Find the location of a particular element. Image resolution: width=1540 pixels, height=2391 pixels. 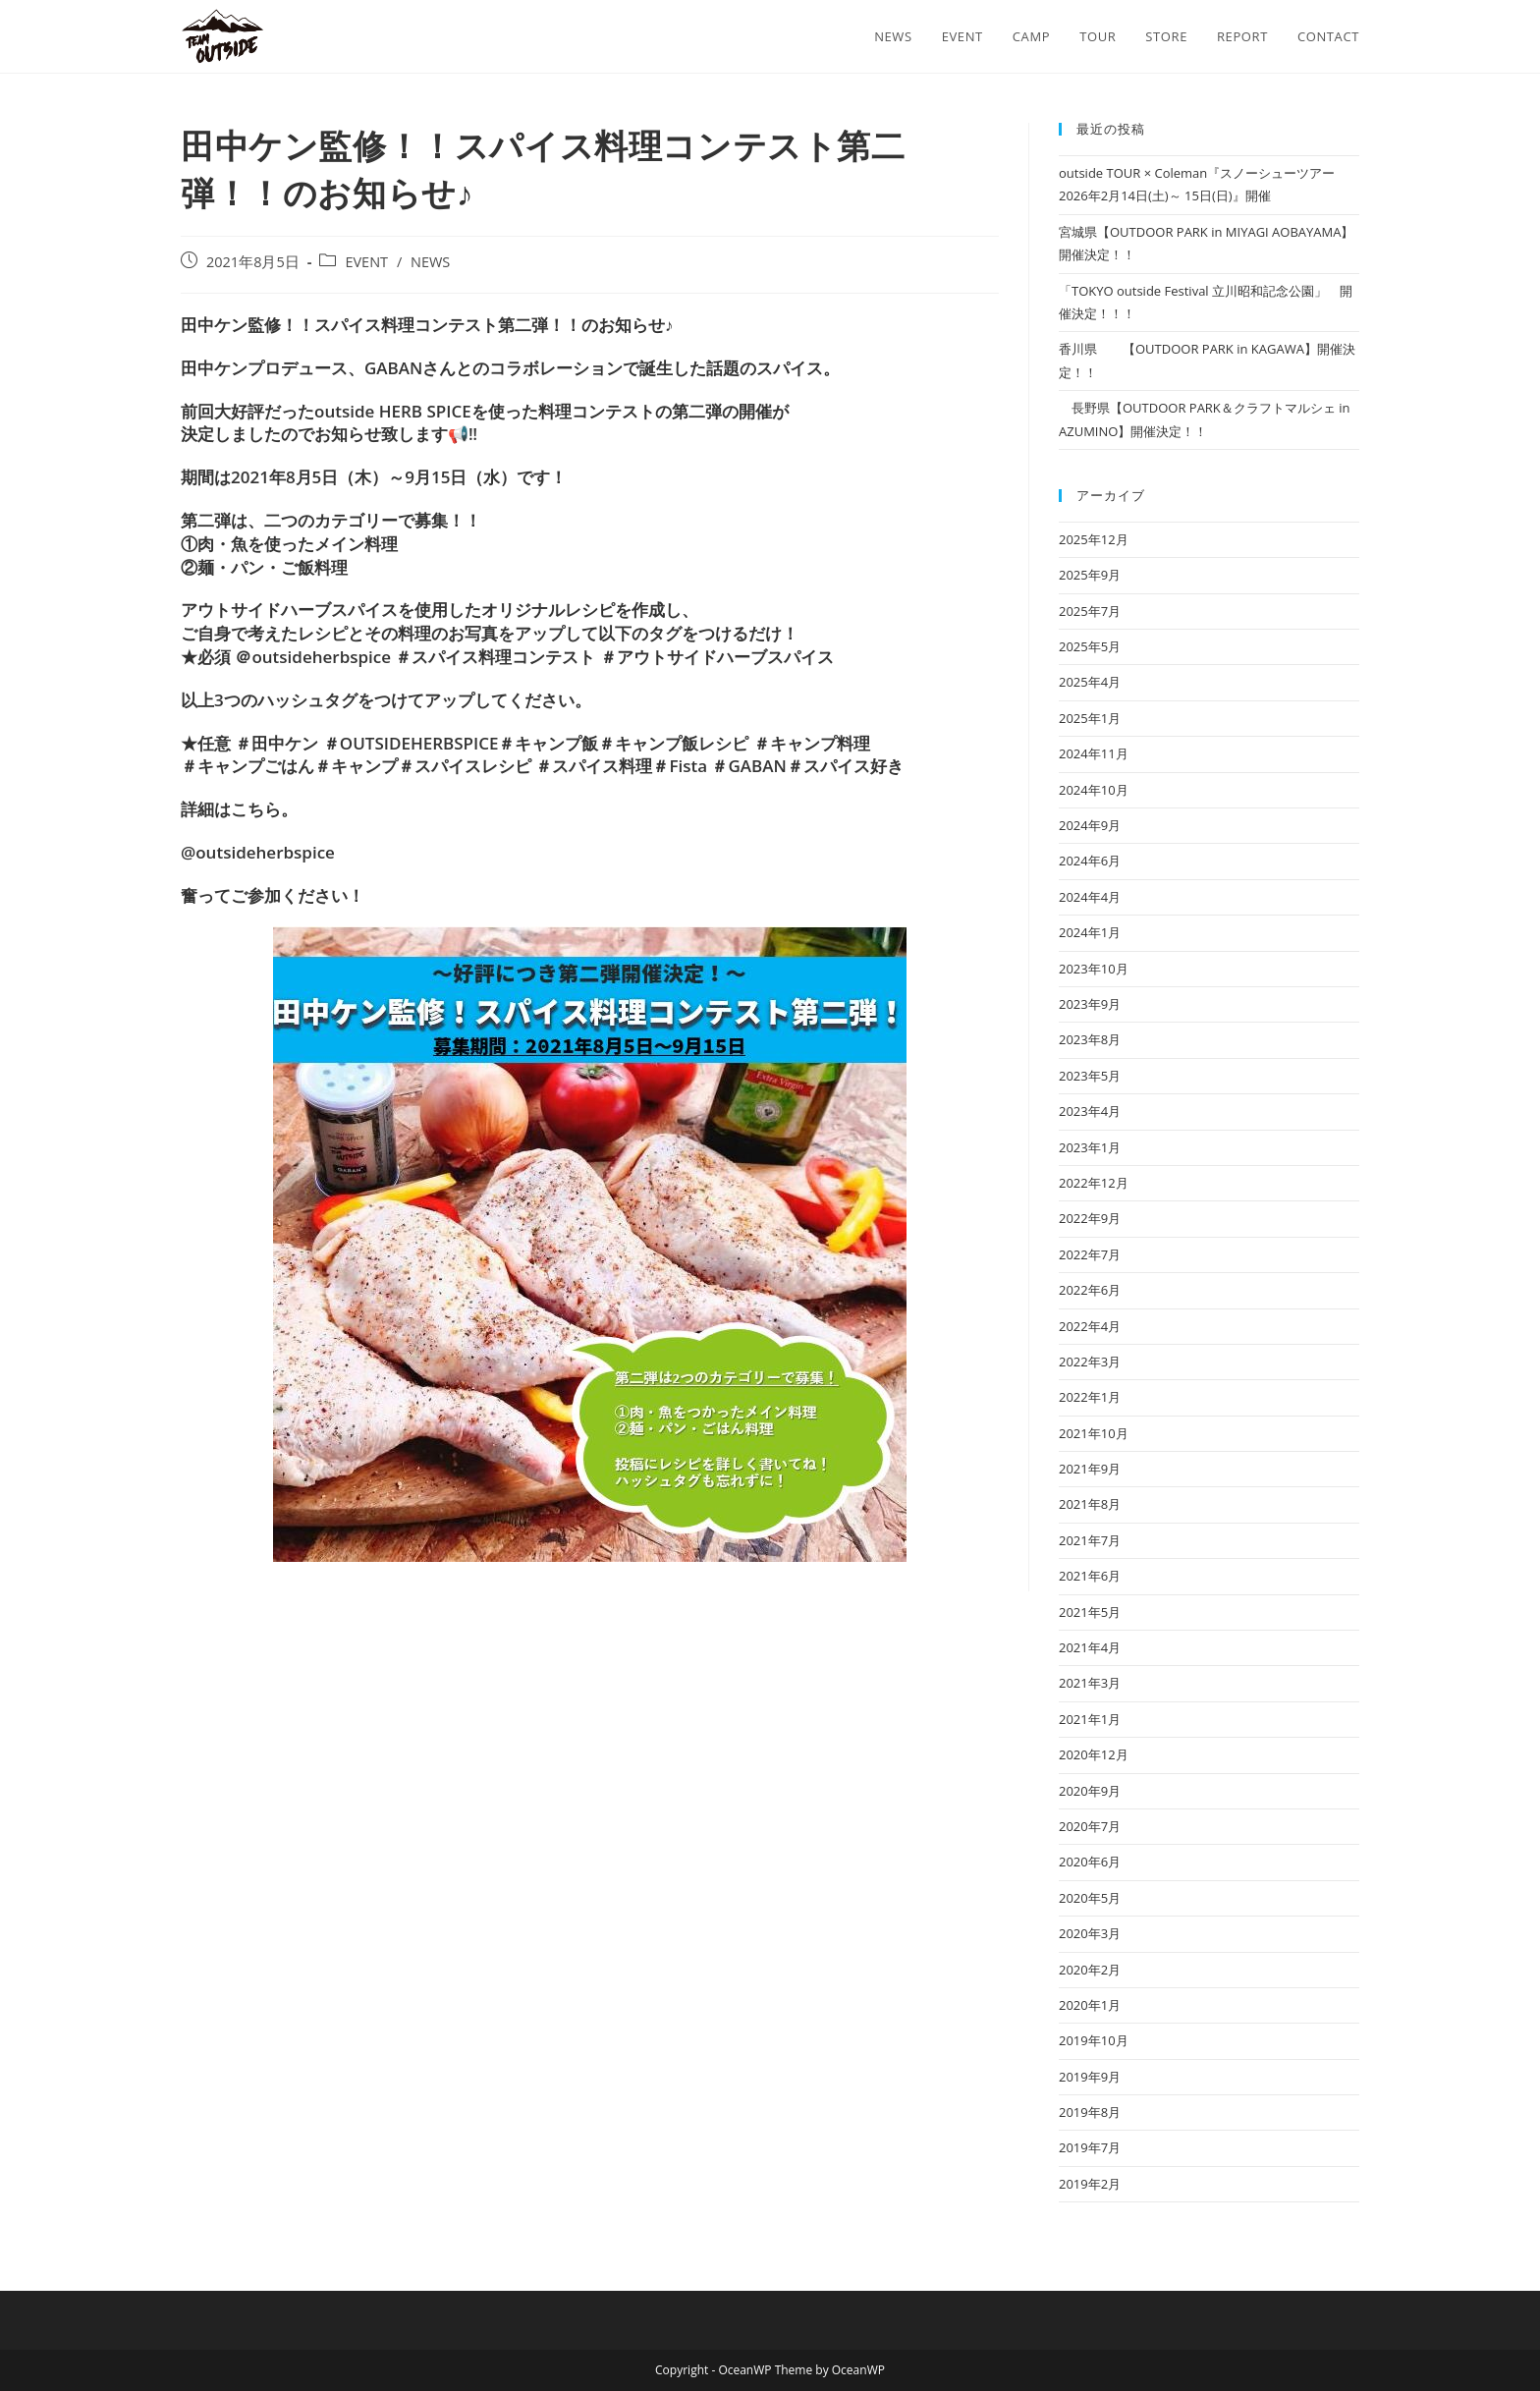

2021年4月 is located at coordinates (1090, 1647).